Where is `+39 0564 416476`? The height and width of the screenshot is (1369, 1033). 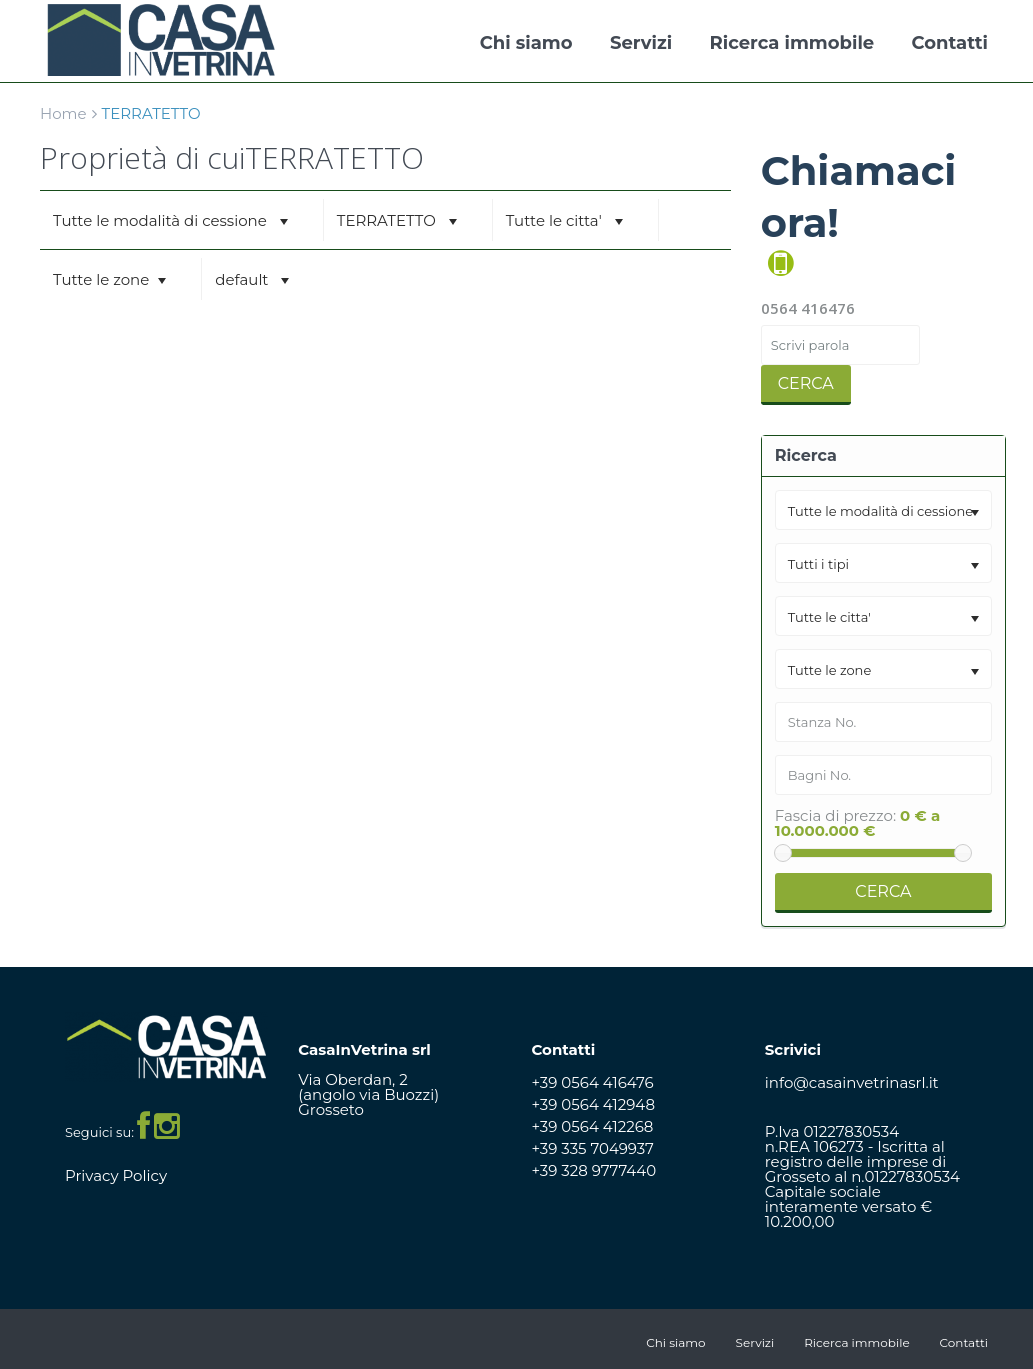 +39 0564 416476 is located at coordinates (593, 1082).